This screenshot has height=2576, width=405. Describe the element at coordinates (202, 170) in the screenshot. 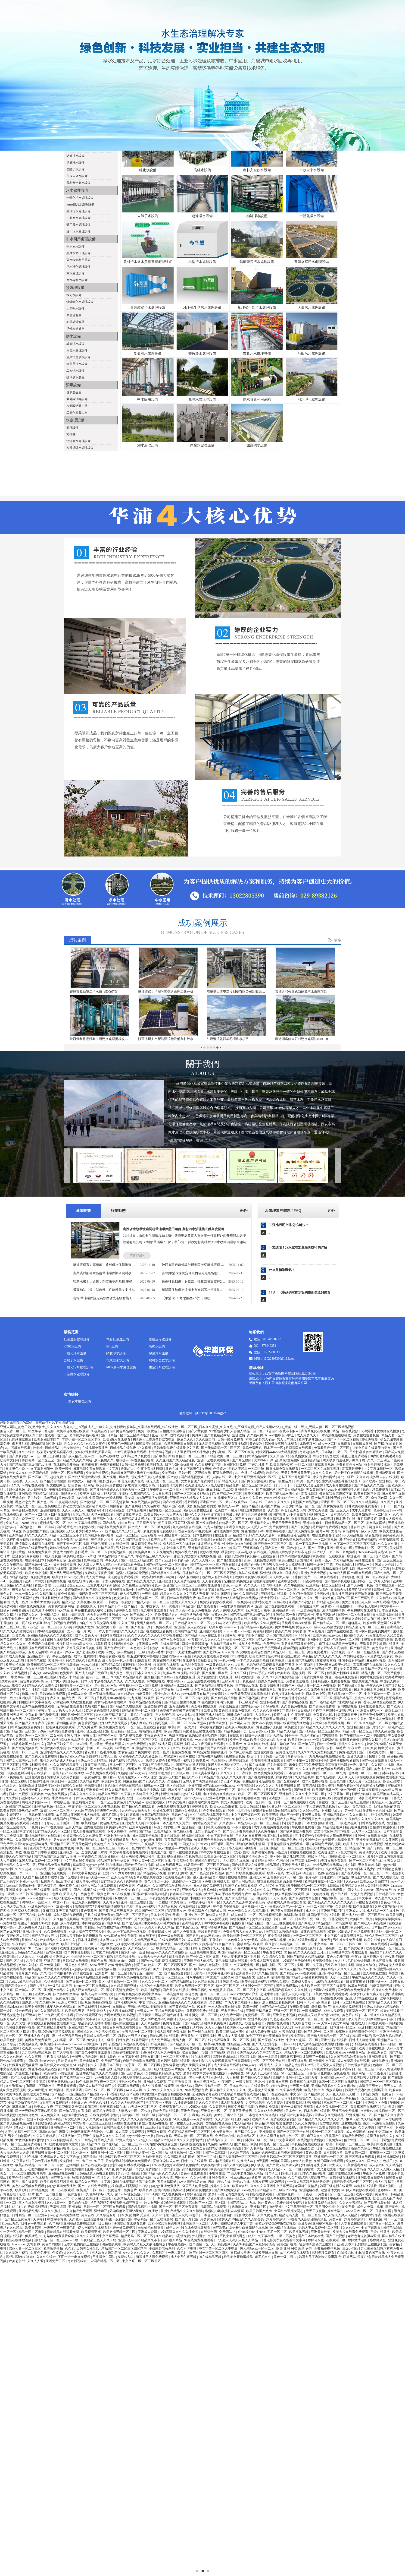

I see `高純水設備` at that location.